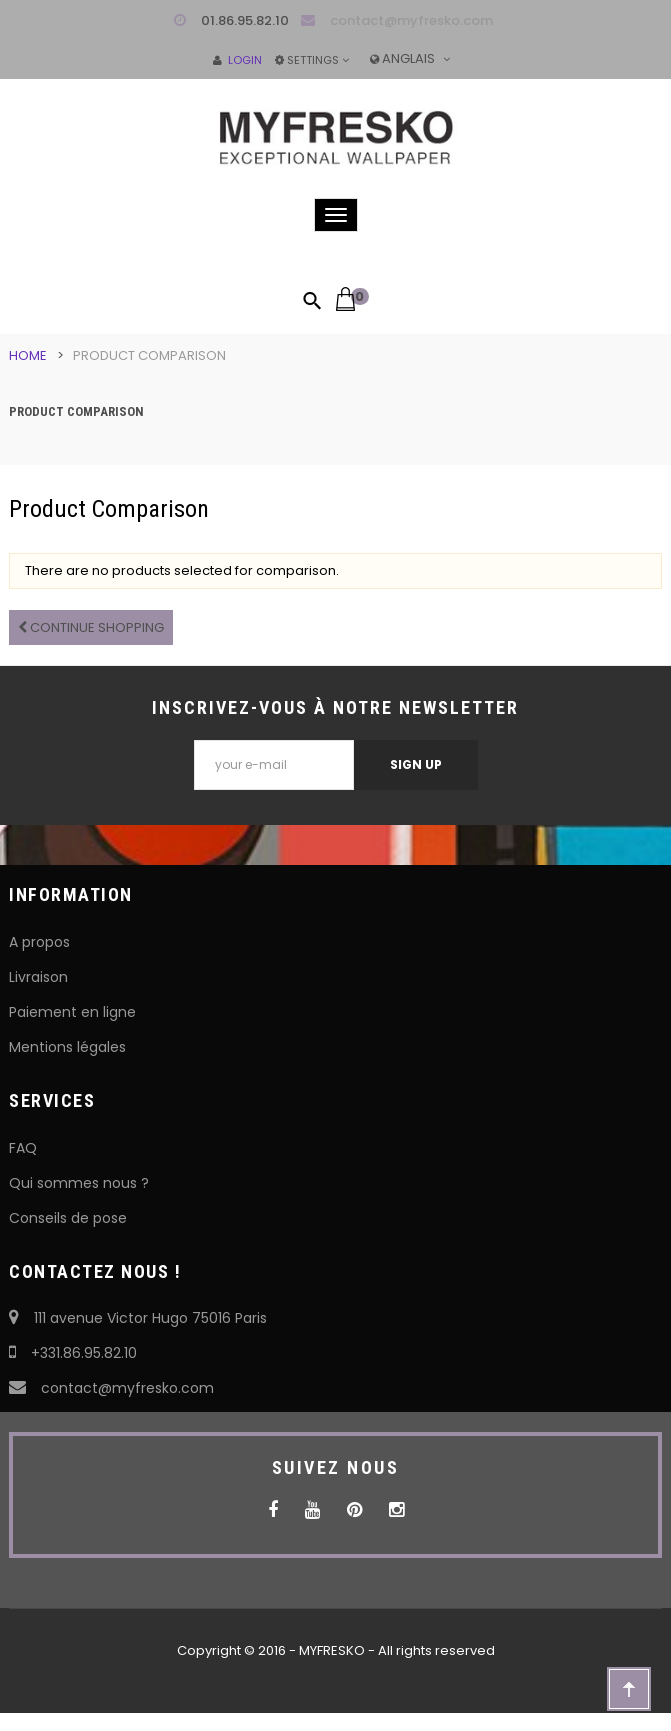 This screenshot has width=671, height=1731. I want to click on FAQ, so click(23, 1148).